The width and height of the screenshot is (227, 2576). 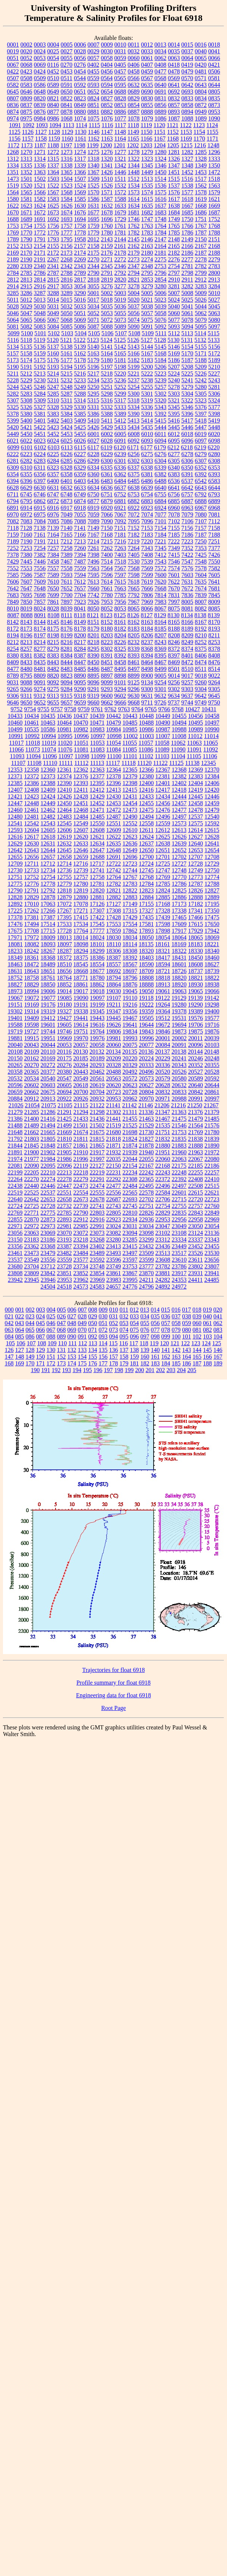 What do you see at coordinates (174, 568) in the screenshot?
I see `7574` at bounding box center [174, 568].